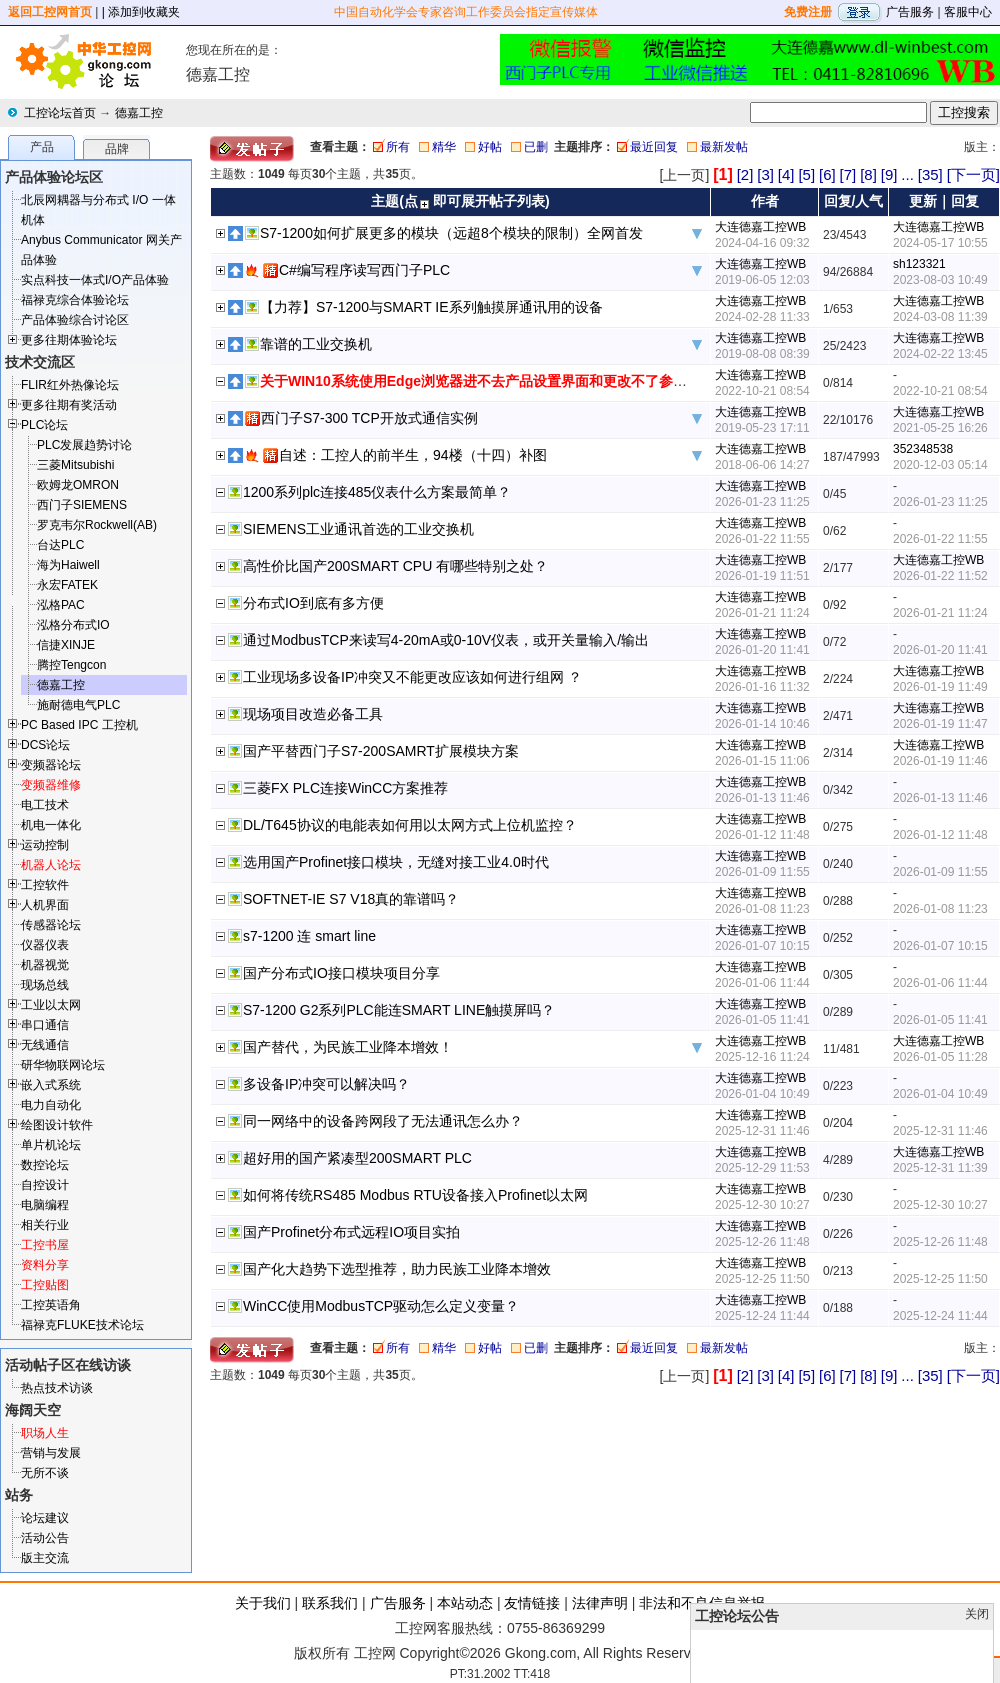  Describe the element at coordinates (45, 1433) in the screenshot. I see `职场人生` at that location.